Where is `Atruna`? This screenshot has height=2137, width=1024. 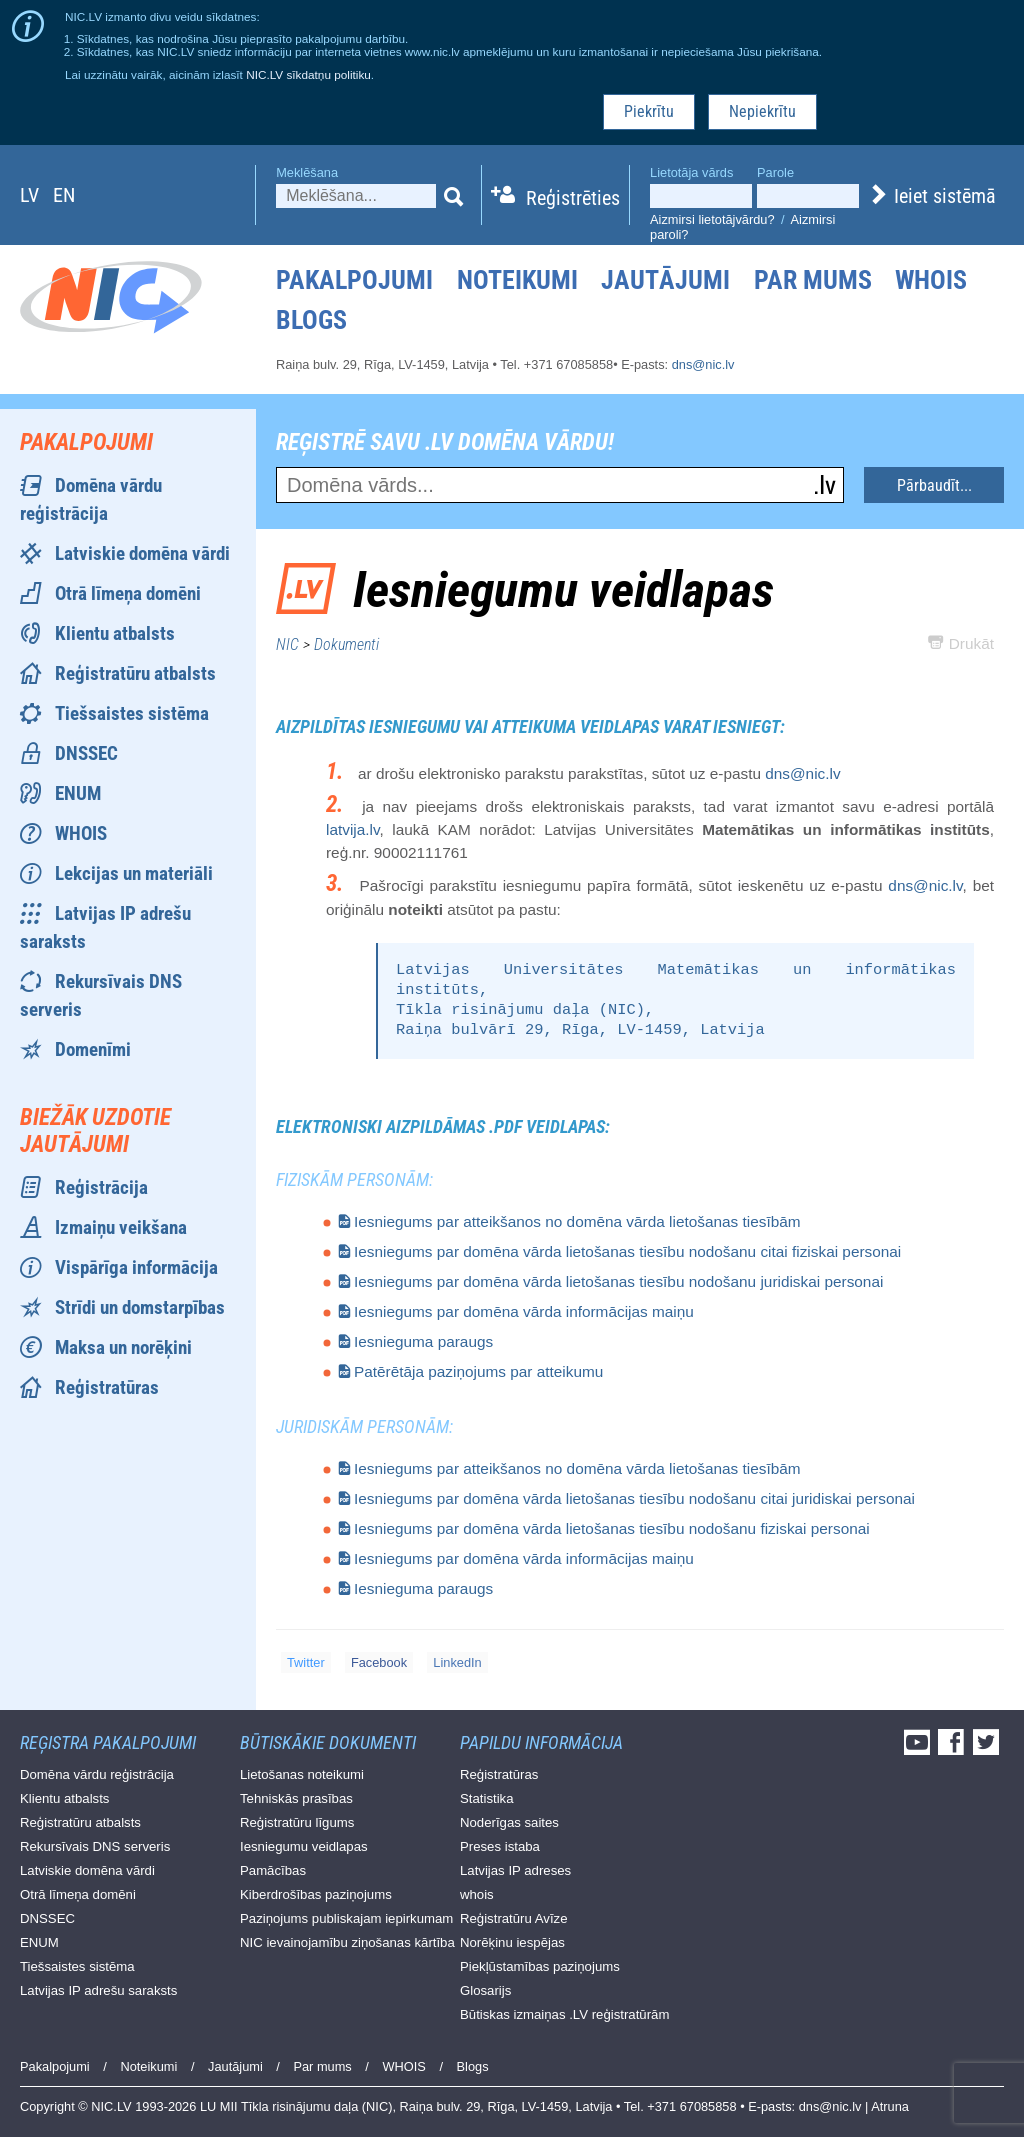 Atruna is located at coordinates (890, 2106).